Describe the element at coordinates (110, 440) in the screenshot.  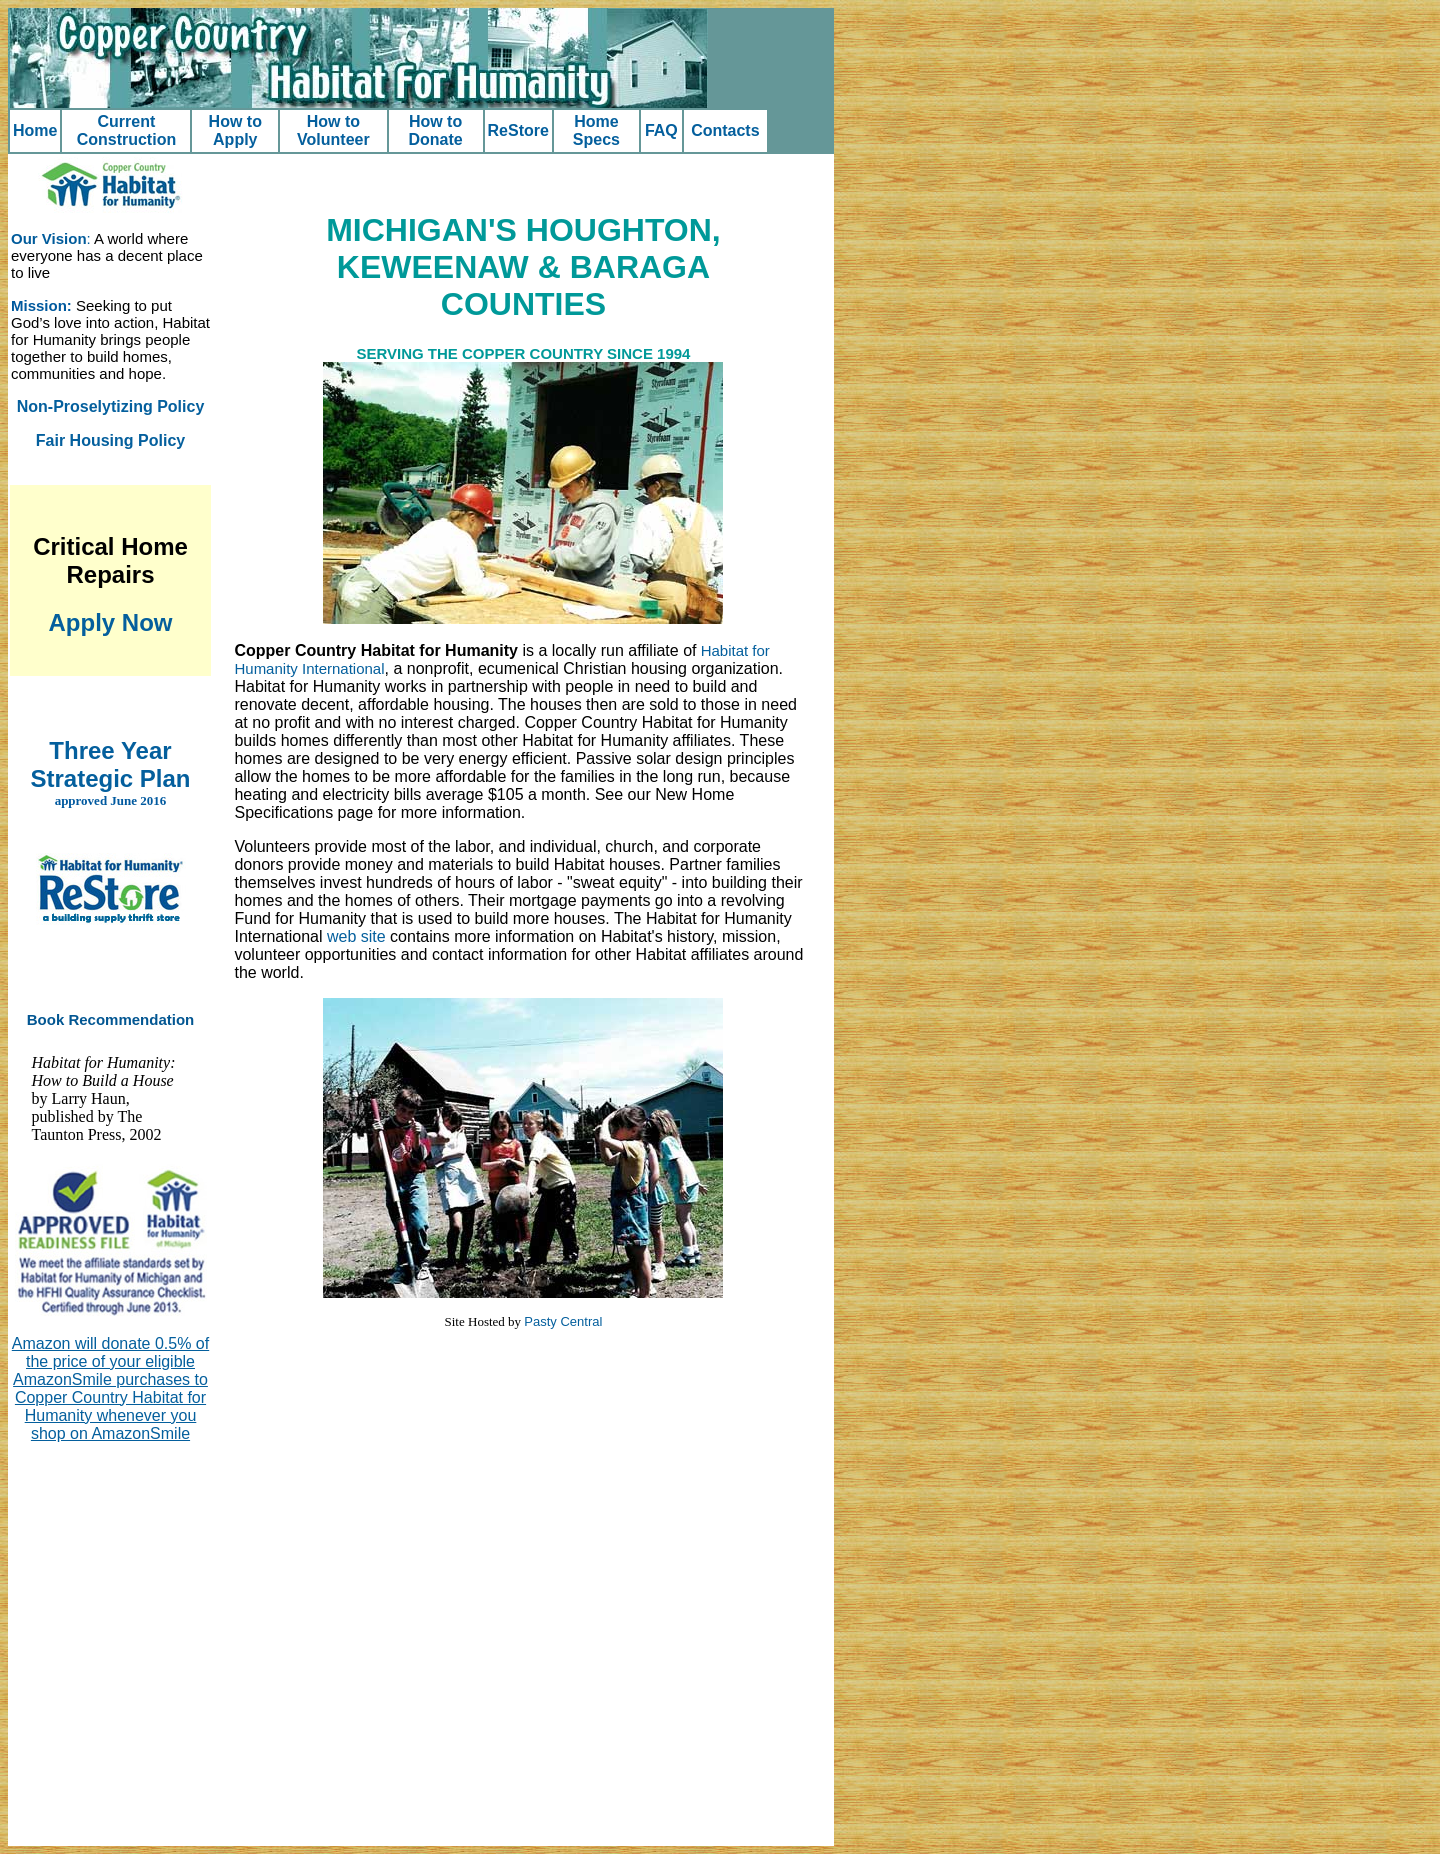
I see `Fair Housing Policy` at that location.